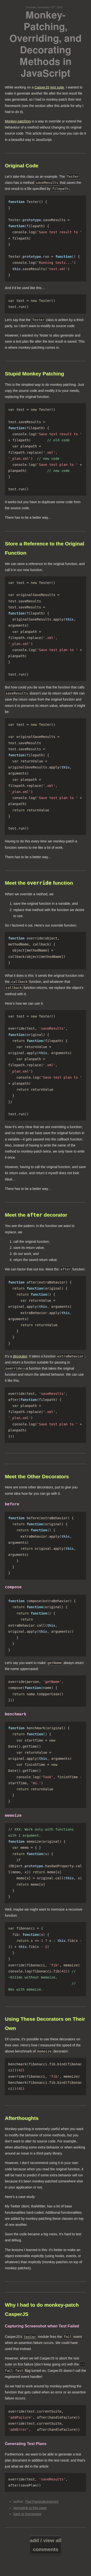 This screenshot has height=2576, width=91. Describe the element at coordinates (45, 2544) in the screenshot. I see `add / view all comments` at that location.